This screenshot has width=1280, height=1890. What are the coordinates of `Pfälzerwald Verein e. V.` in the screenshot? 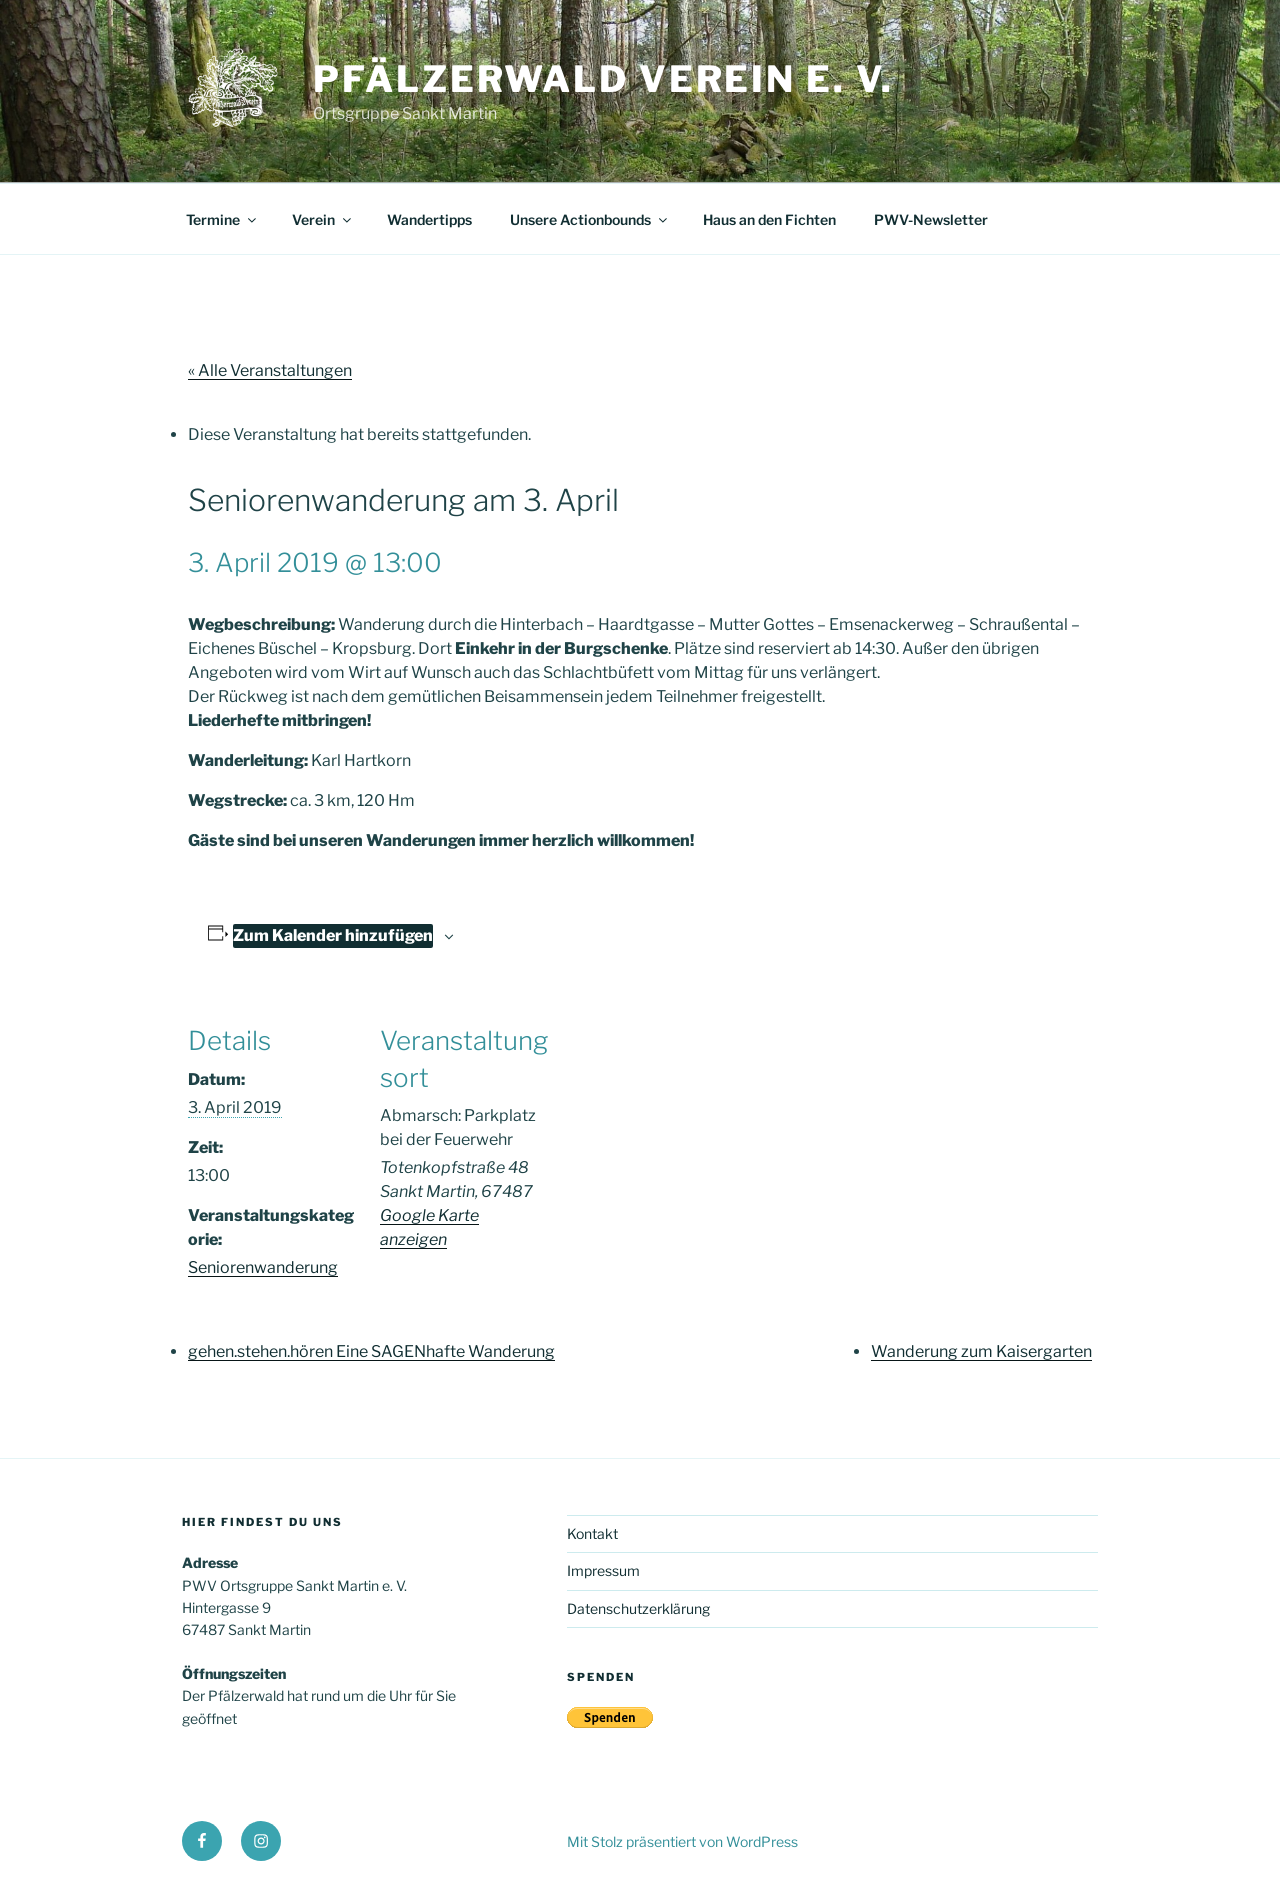 It's located at (603, 79).